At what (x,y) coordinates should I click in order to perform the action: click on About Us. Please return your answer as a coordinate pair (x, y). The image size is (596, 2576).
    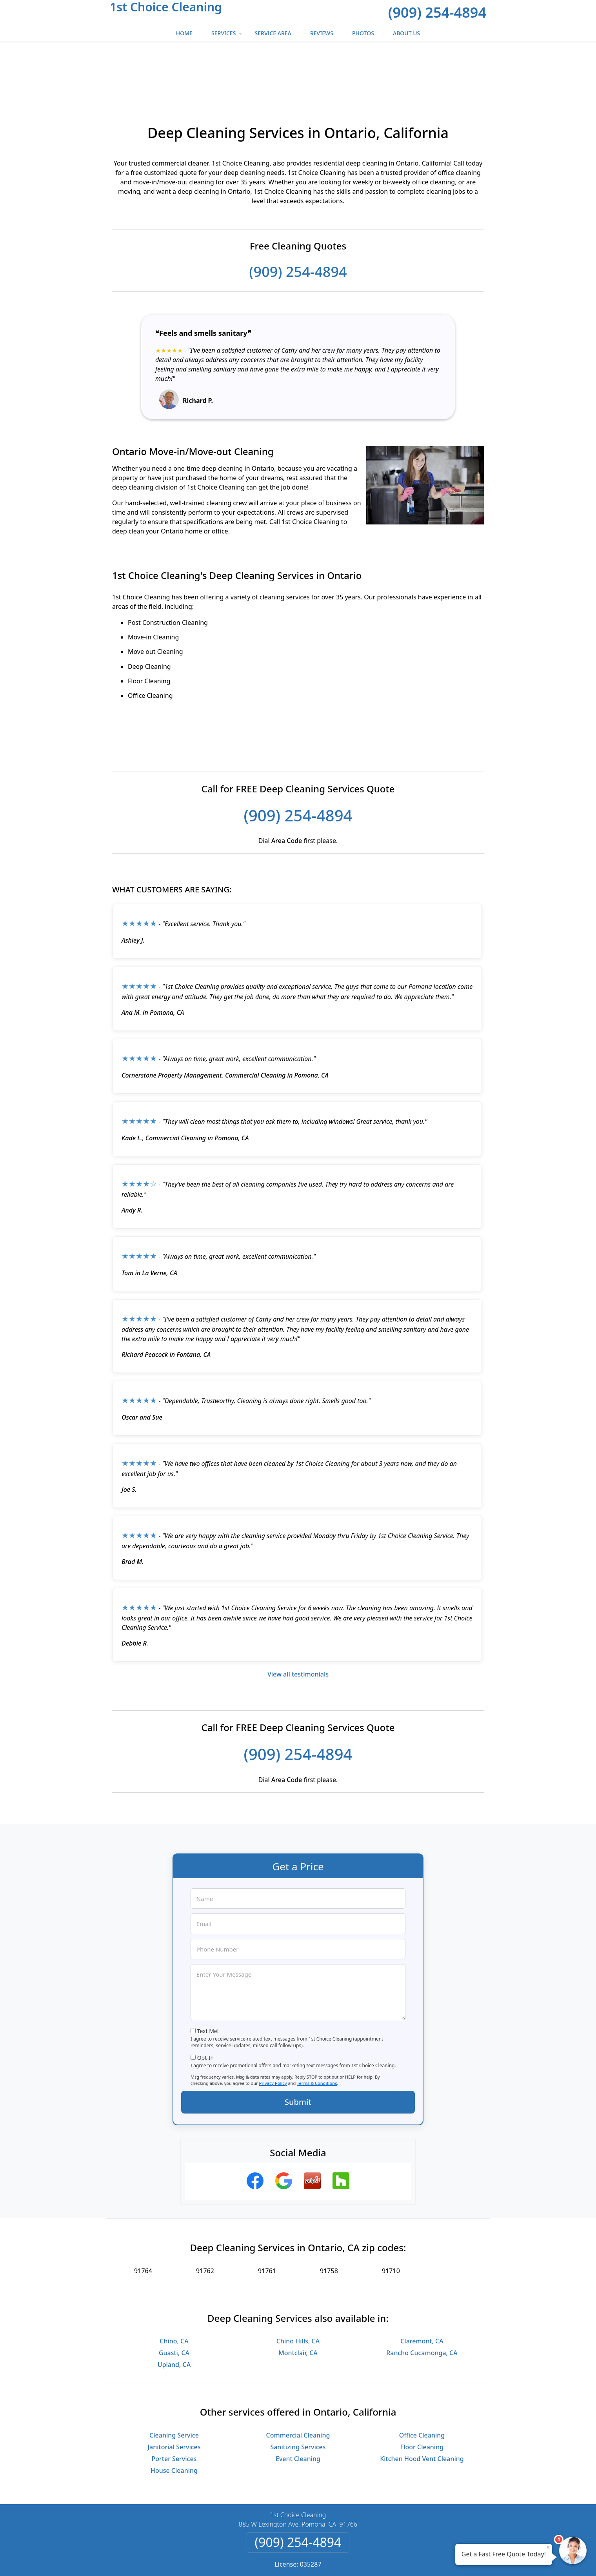
    Looking at the image, I should click on (406, 33).